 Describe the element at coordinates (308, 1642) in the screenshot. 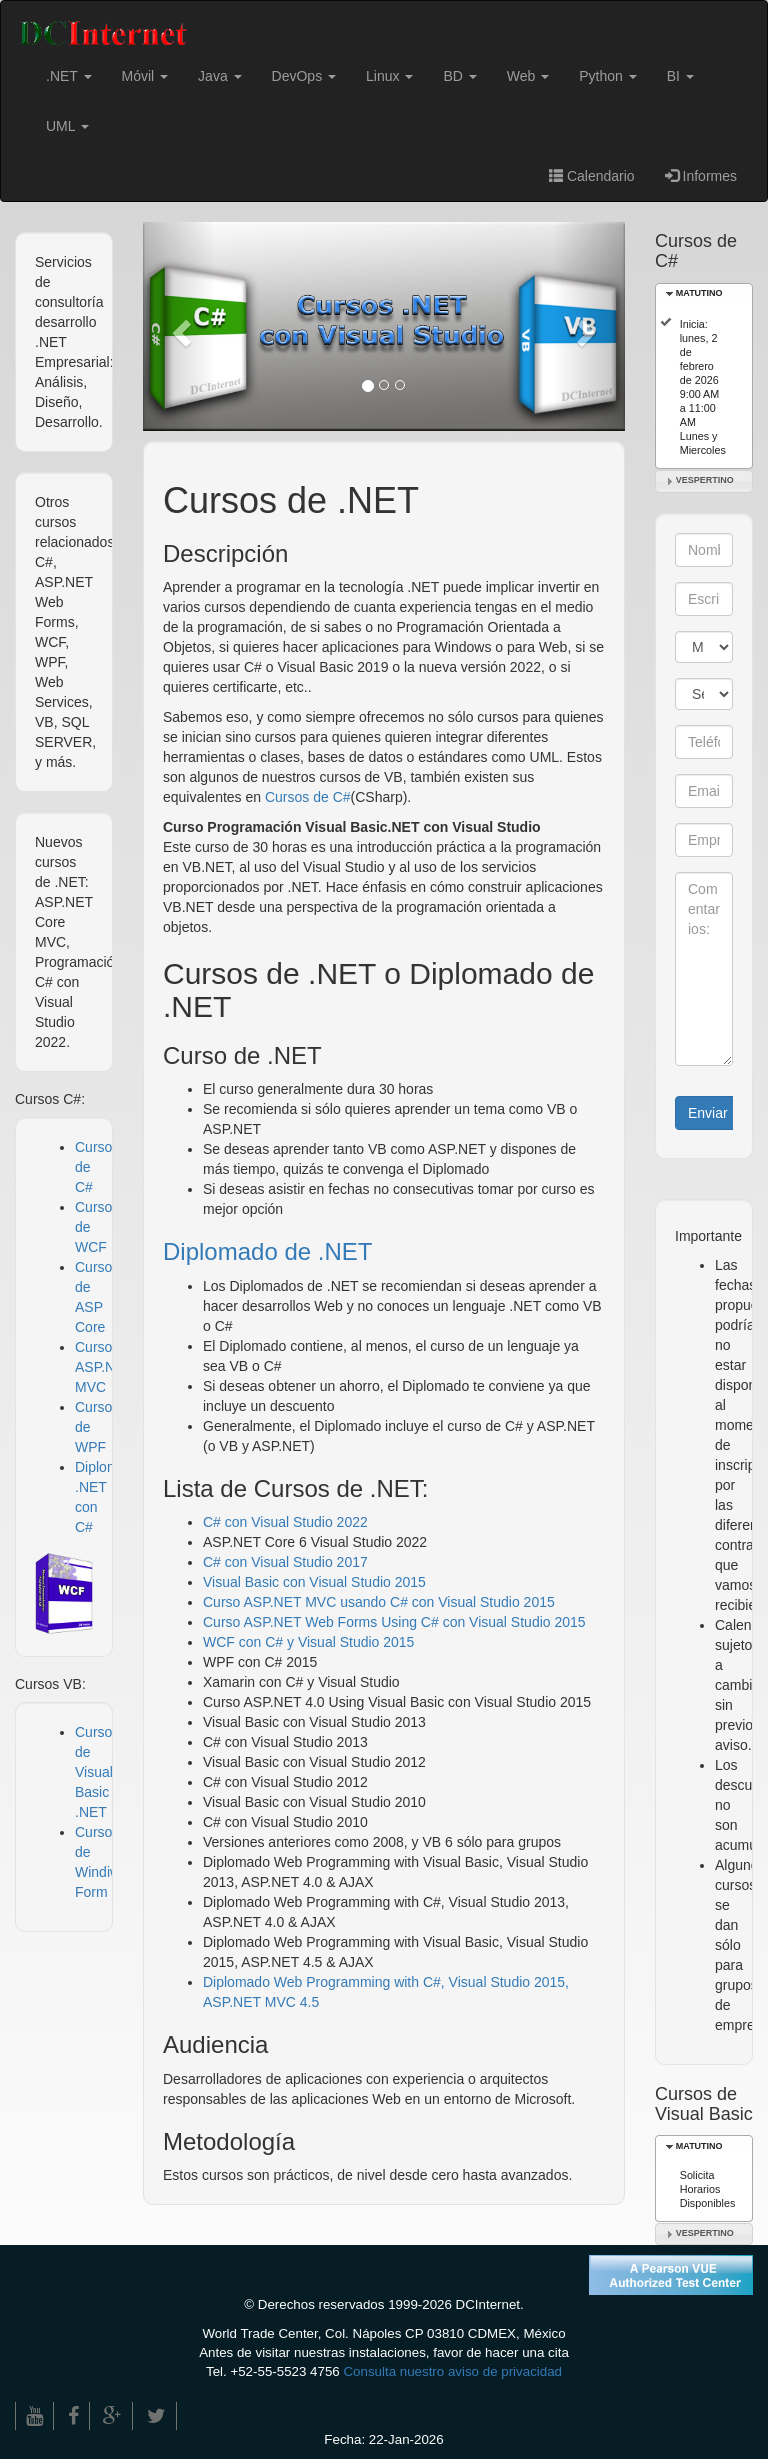

I see `WCF con C# y Visual Studio 2015` at that location.